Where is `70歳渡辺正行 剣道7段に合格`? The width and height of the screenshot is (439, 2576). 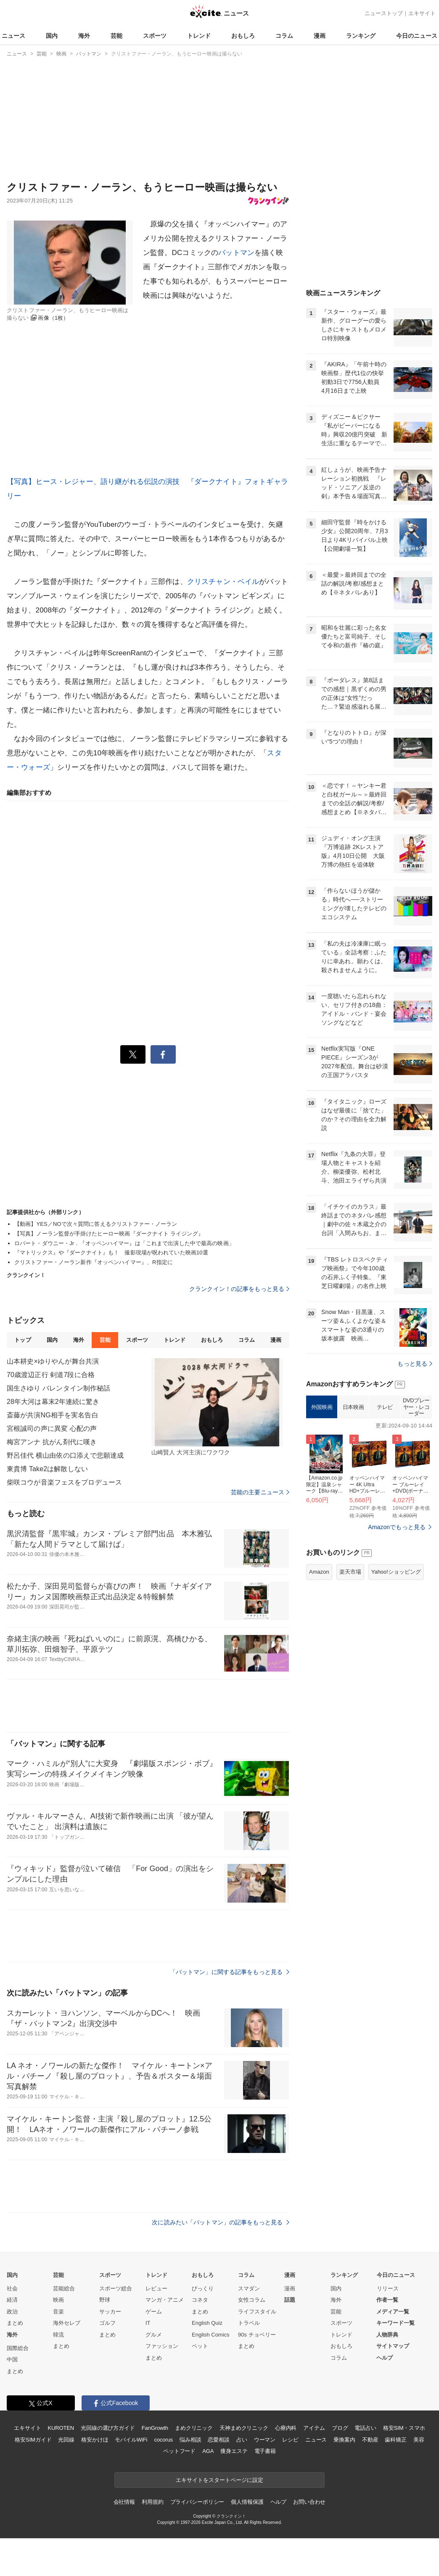 70歳渡辺正行 剣道7段に合格 is located at coordinates (51, 1374).